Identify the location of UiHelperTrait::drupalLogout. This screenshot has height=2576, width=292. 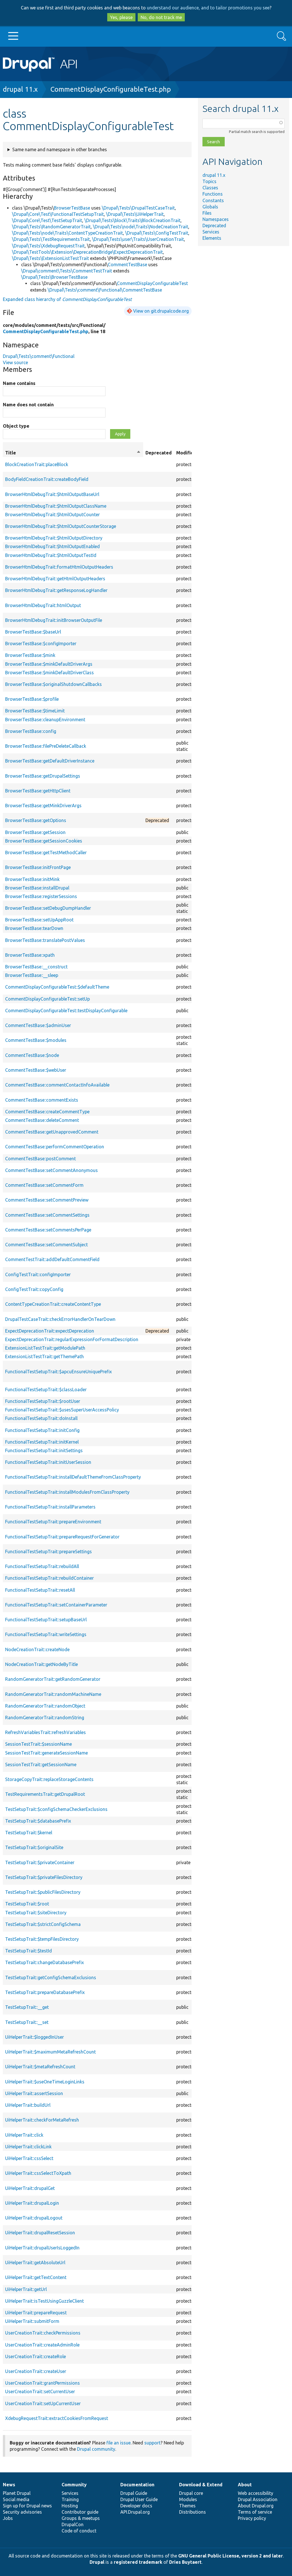
(33, 2217).